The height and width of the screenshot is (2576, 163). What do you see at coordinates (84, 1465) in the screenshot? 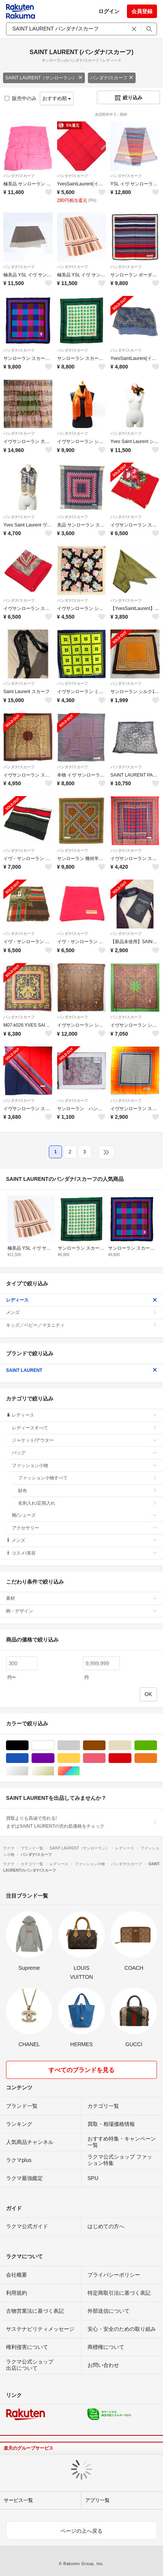
I see `ファッション小物` at bounding box center [84, 1465].